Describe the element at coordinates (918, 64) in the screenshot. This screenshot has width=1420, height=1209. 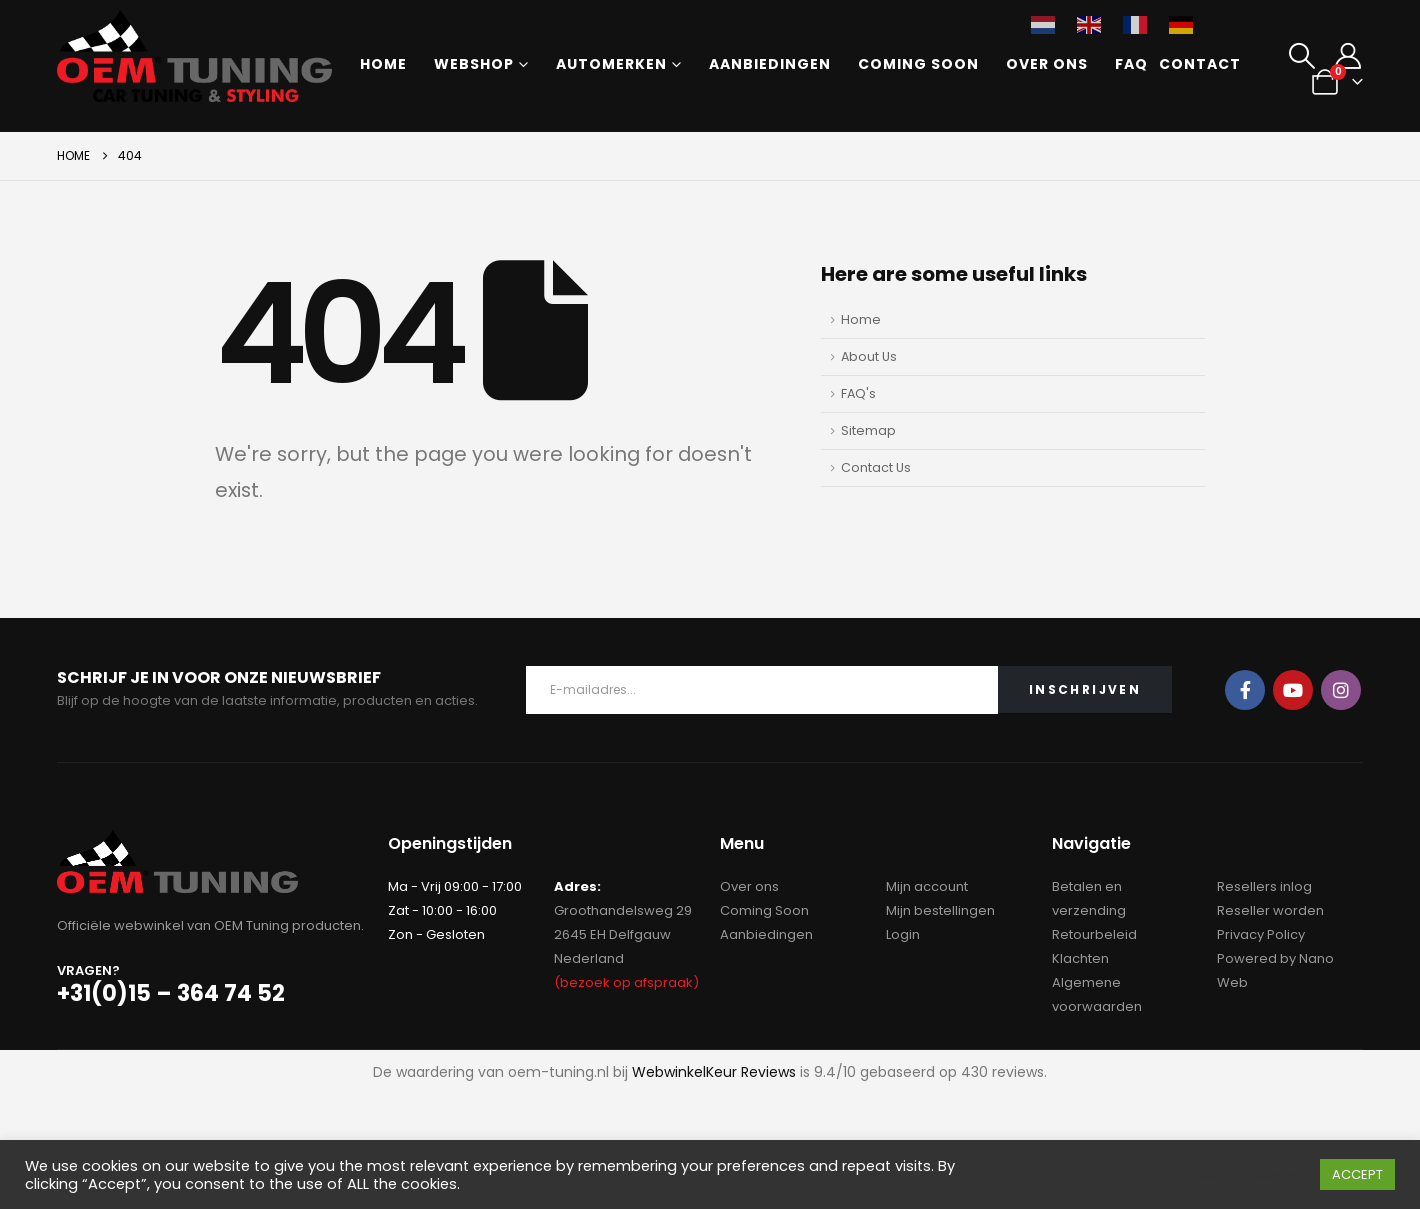
I see `Coming Soon` at that location.